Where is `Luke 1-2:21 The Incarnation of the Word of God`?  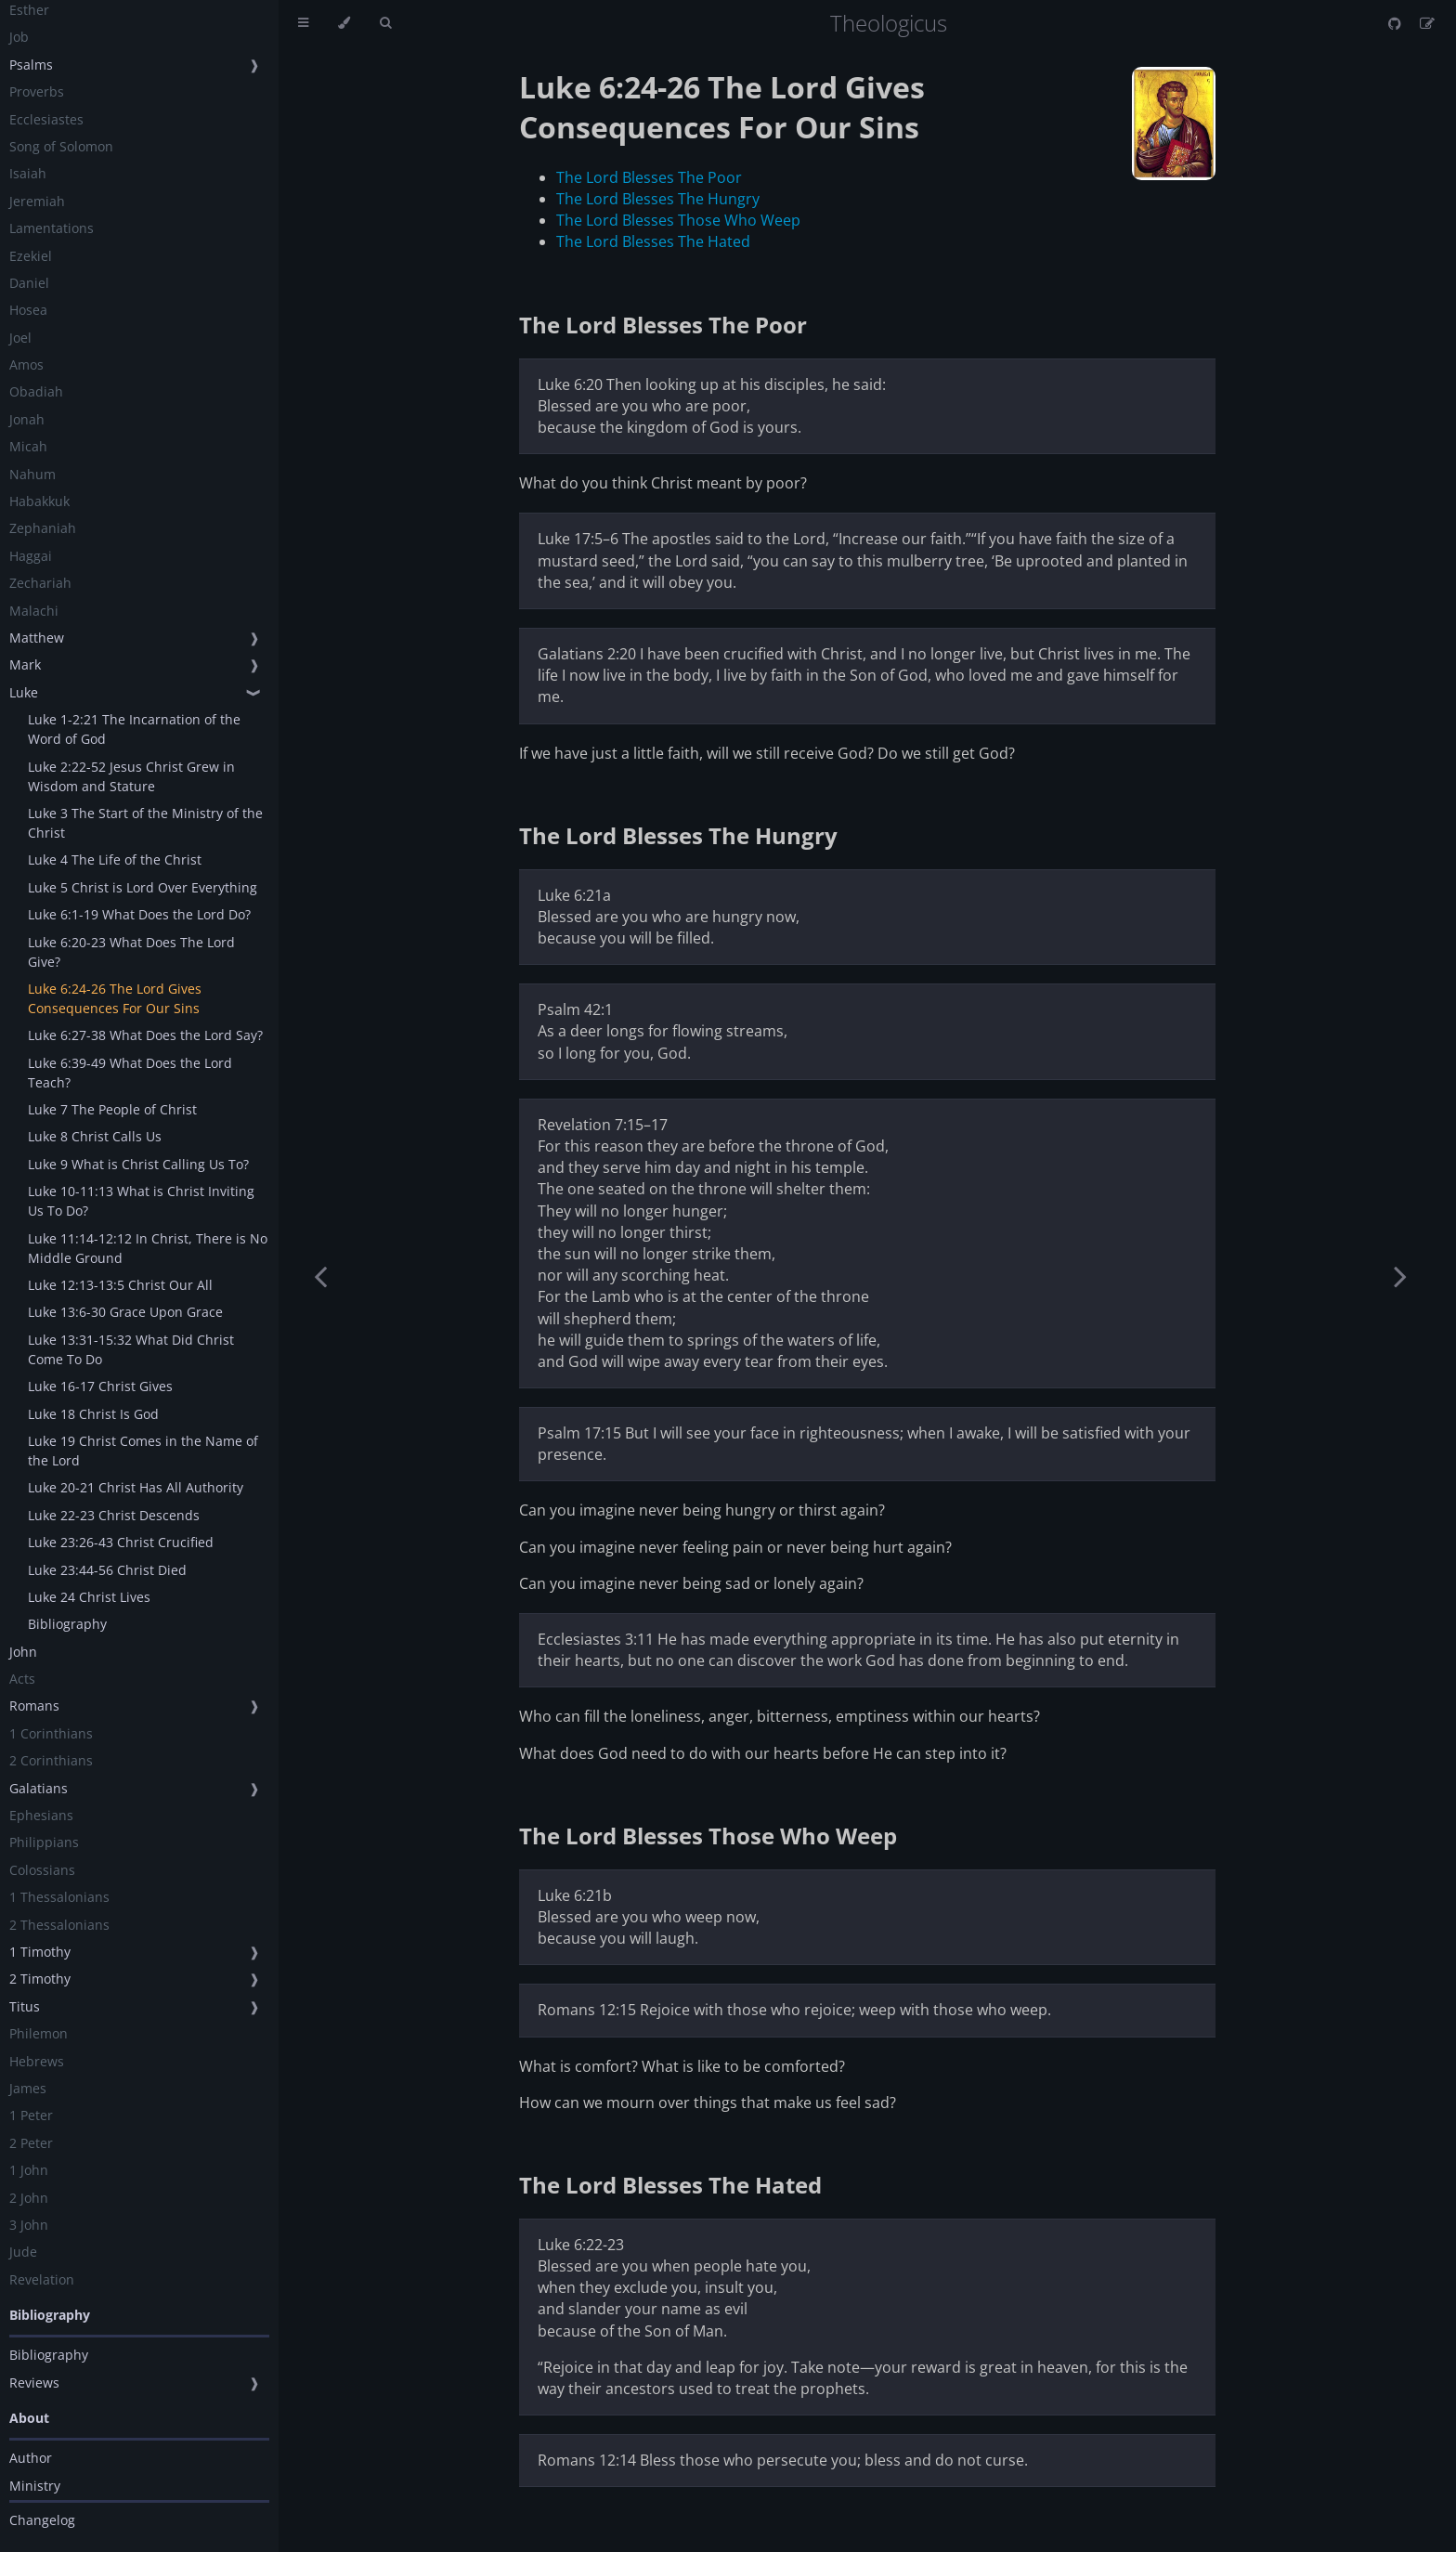 Luke 1-2:21 The Incarnation of the Word of God is located at coordinates (134, 729).